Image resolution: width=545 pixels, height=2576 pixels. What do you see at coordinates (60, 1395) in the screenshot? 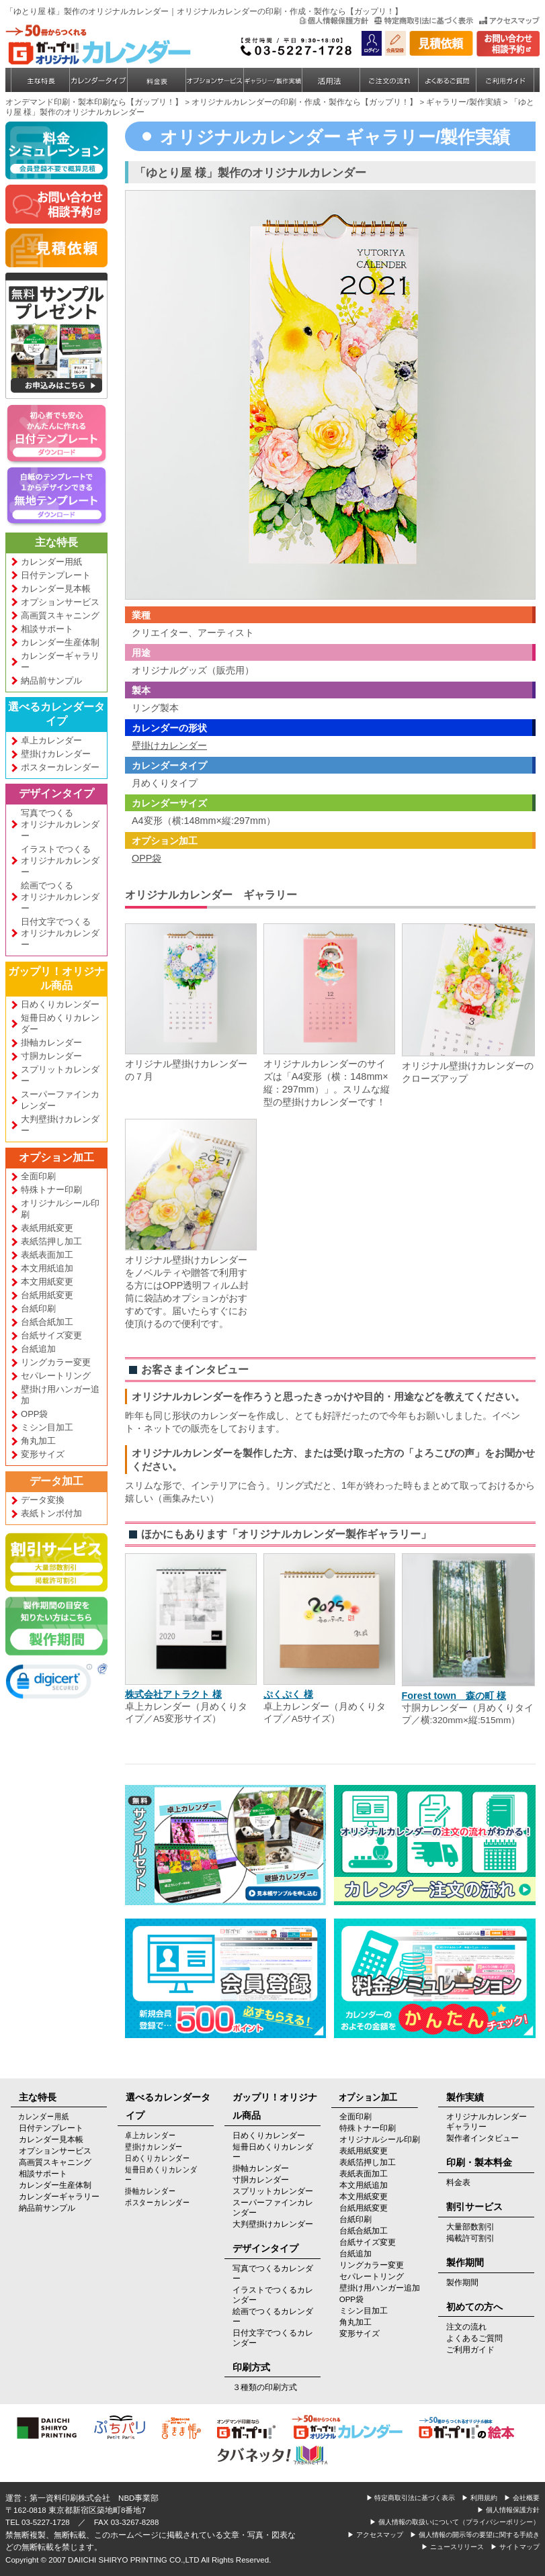
I see `壁掛け用ハンガー追加` at bounding box center [60, 1395].